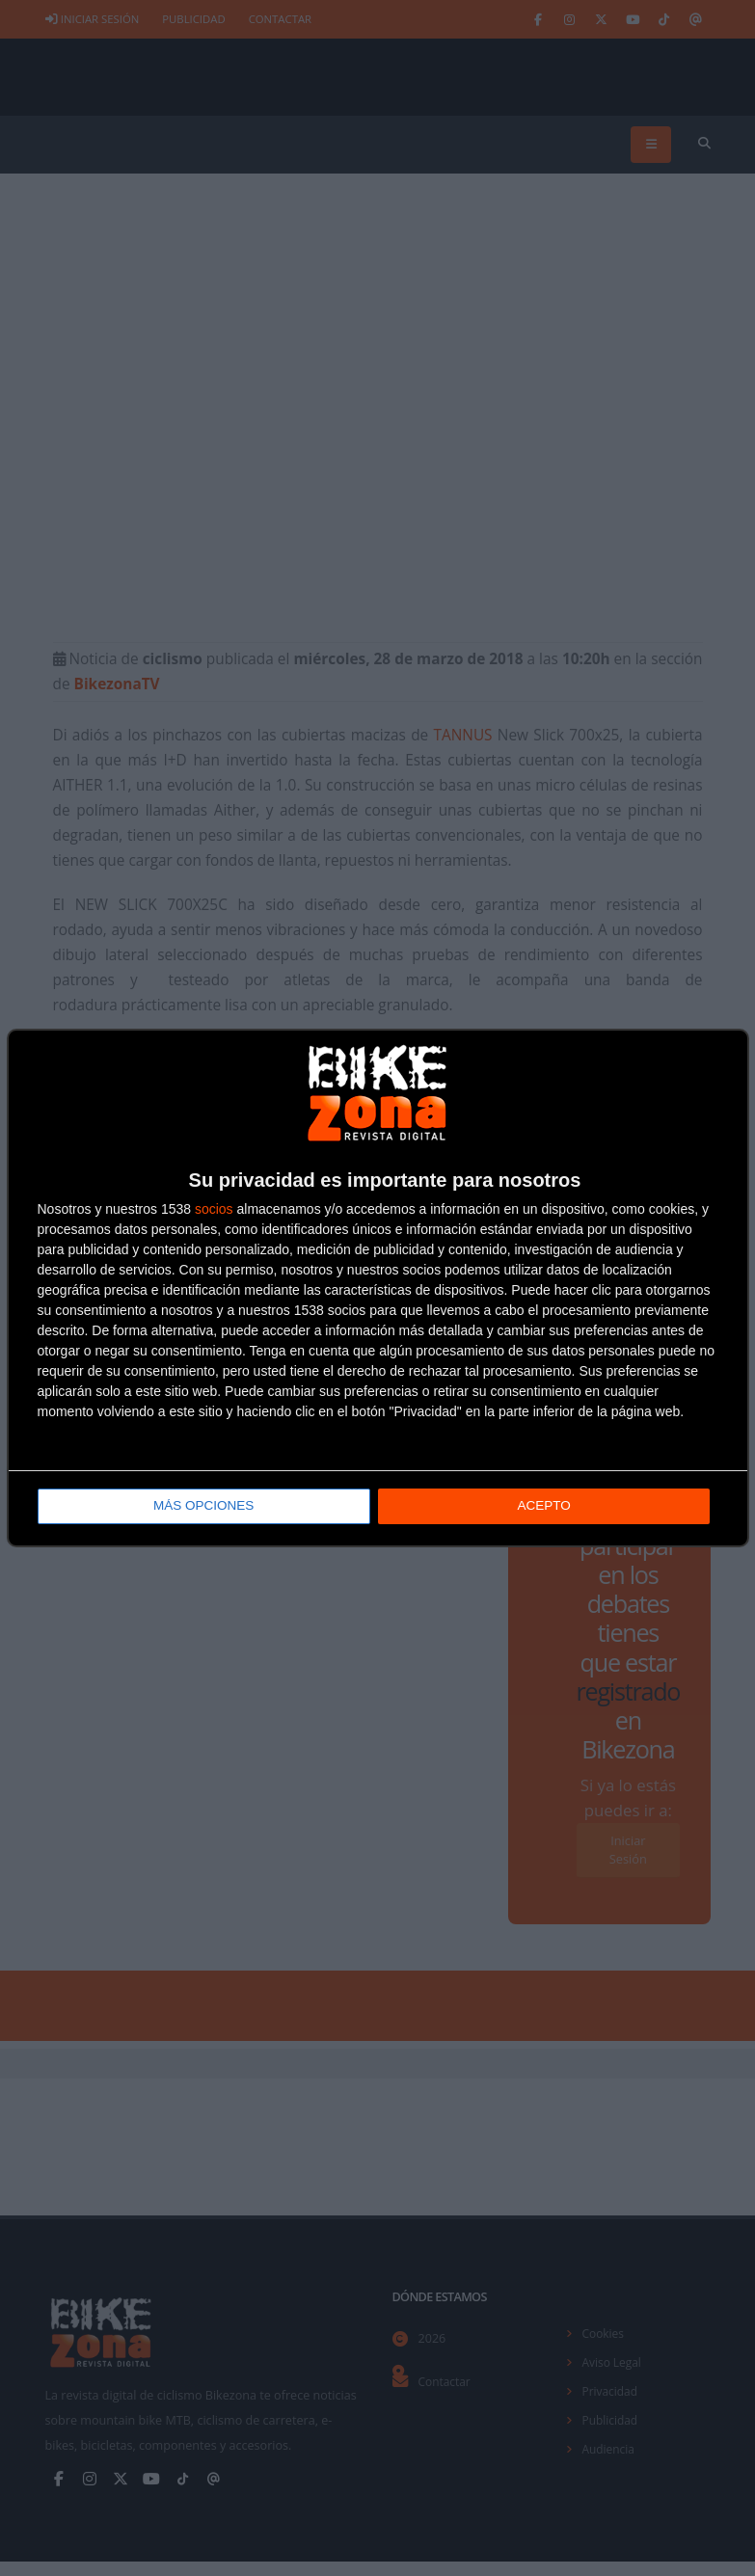 The width and height of the screenshot is (755, 2576). Describe the element at coordinates (378, 1288) in the screenshot. I see `[dialog]` at that location.